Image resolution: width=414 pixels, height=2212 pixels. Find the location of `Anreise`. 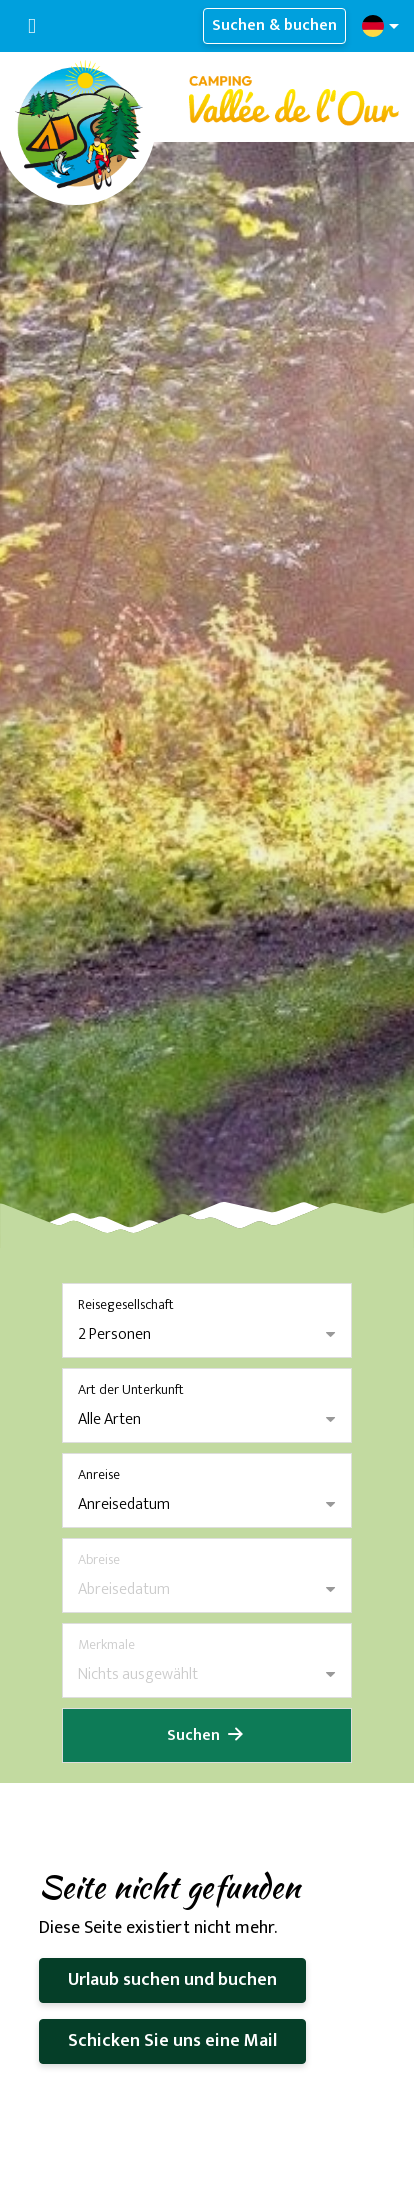

Anreise is located at coordinates (99, 1474).